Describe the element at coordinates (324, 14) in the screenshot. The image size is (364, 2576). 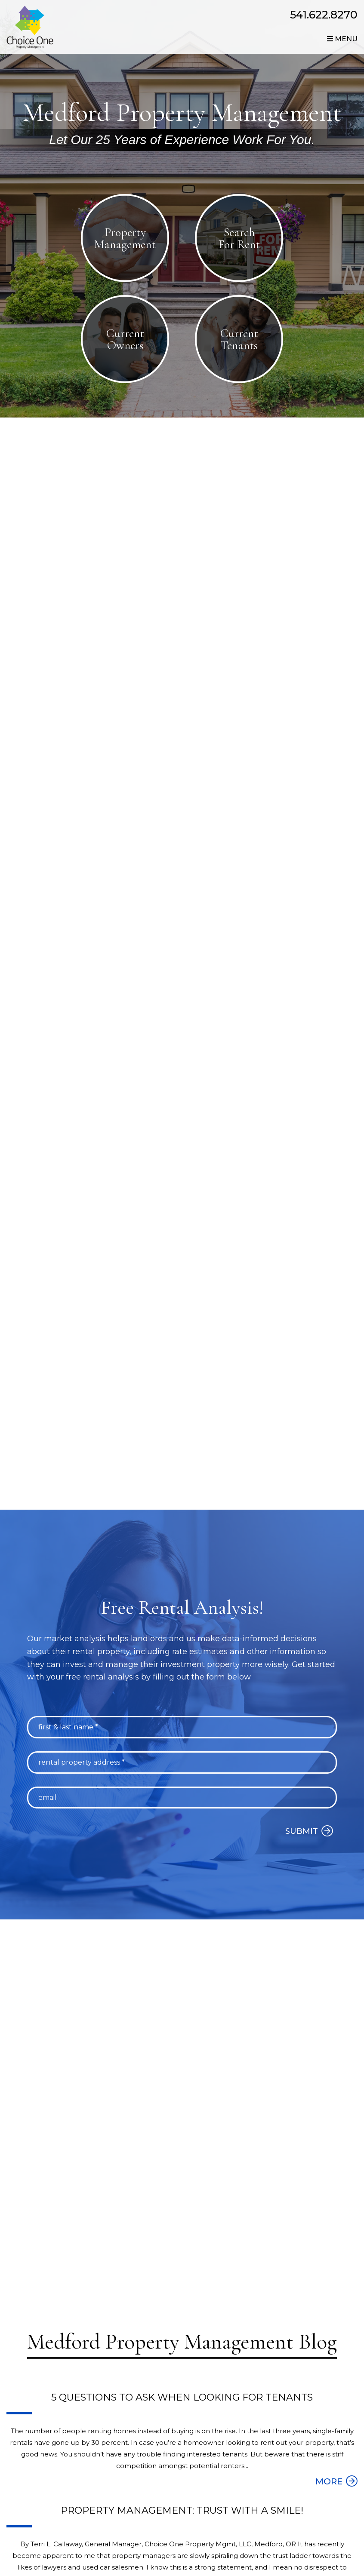
I see `541.622.8270` at that location.